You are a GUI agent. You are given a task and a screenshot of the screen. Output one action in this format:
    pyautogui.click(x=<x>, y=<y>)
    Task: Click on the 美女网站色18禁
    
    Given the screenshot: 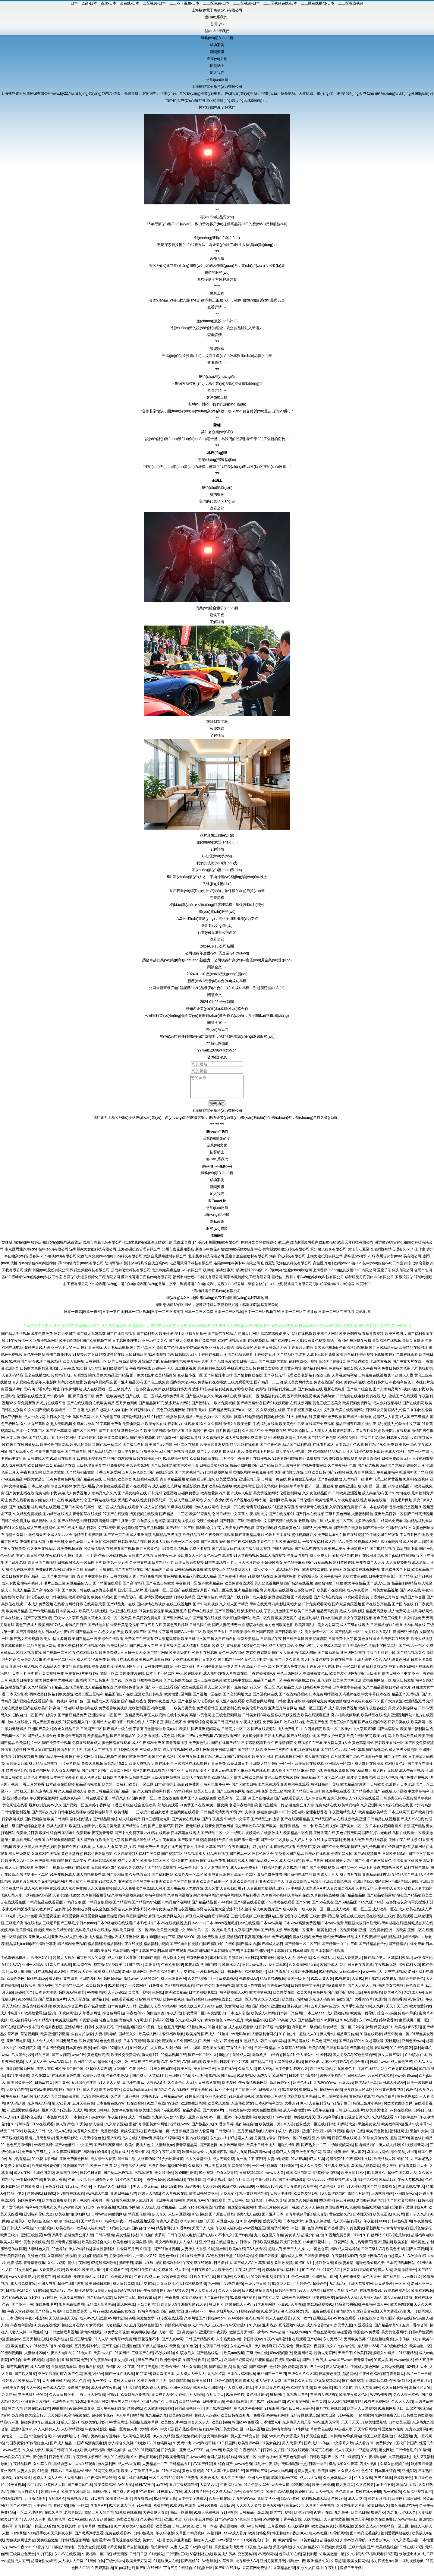 What is the action you would take?
    pyautogui.click(x=237, y=2011)
    